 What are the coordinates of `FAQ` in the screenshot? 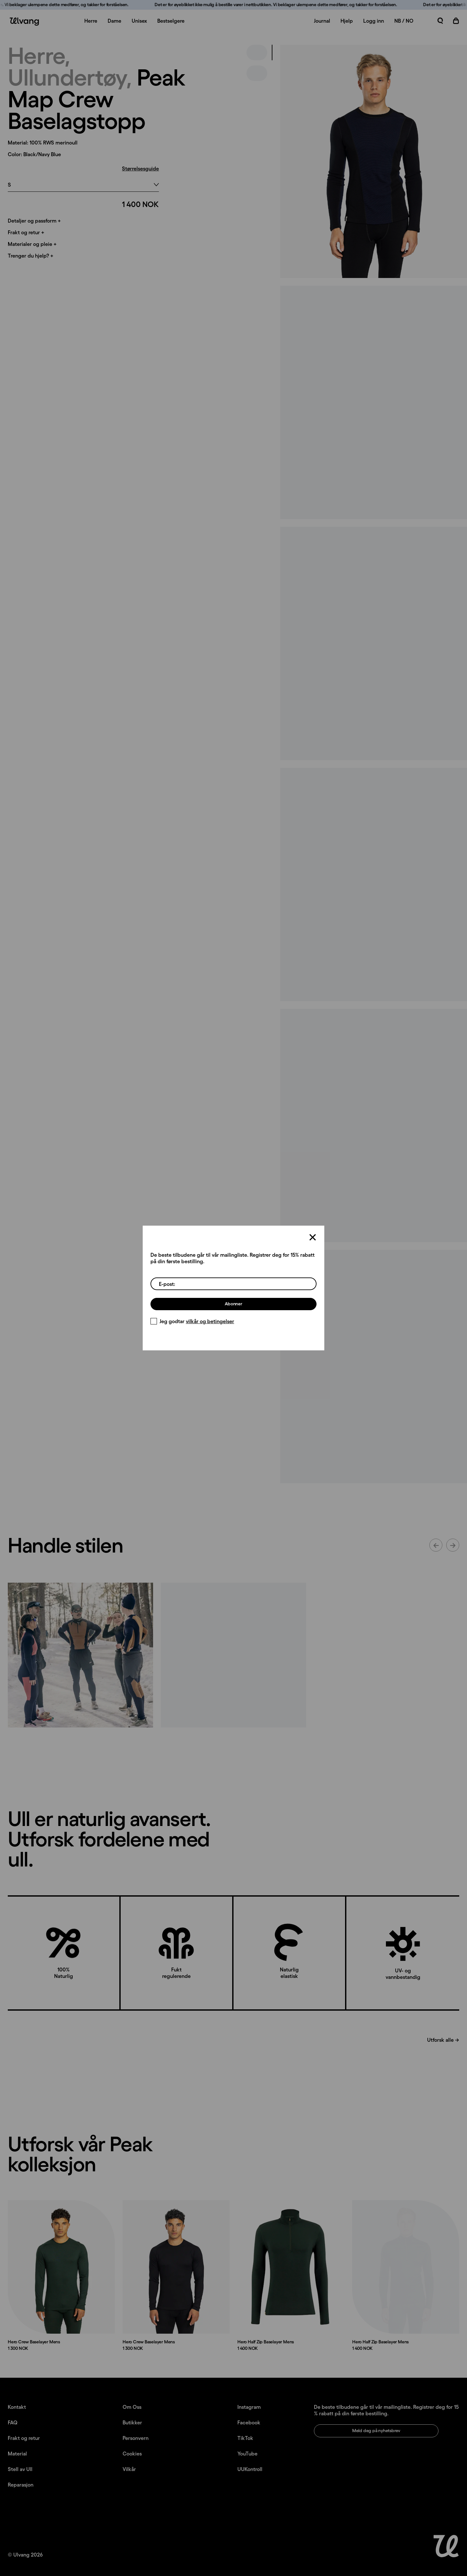 It's located at (13, 2422).